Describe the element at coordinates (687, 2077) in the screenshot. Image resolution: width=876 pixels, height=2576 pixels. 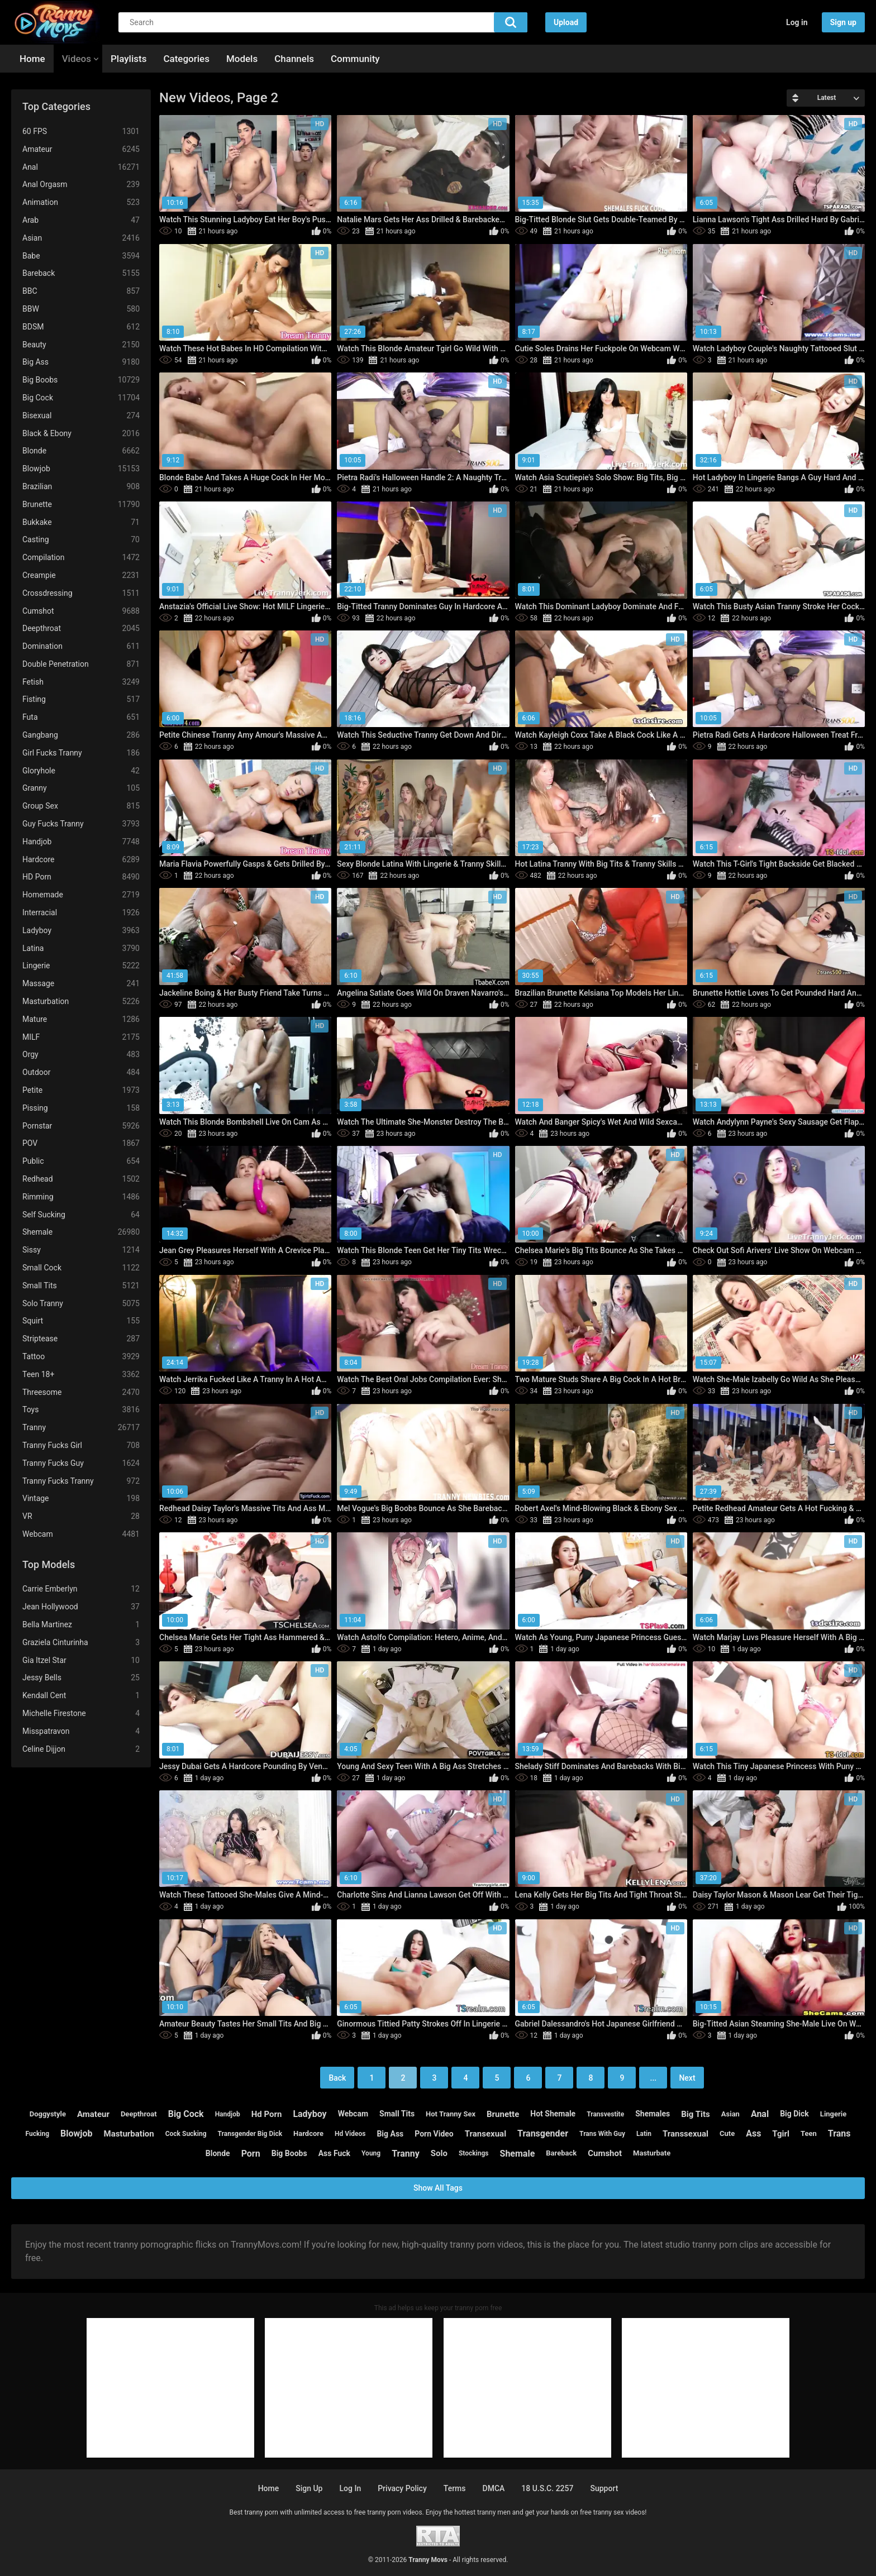
I see `Next` at that location.